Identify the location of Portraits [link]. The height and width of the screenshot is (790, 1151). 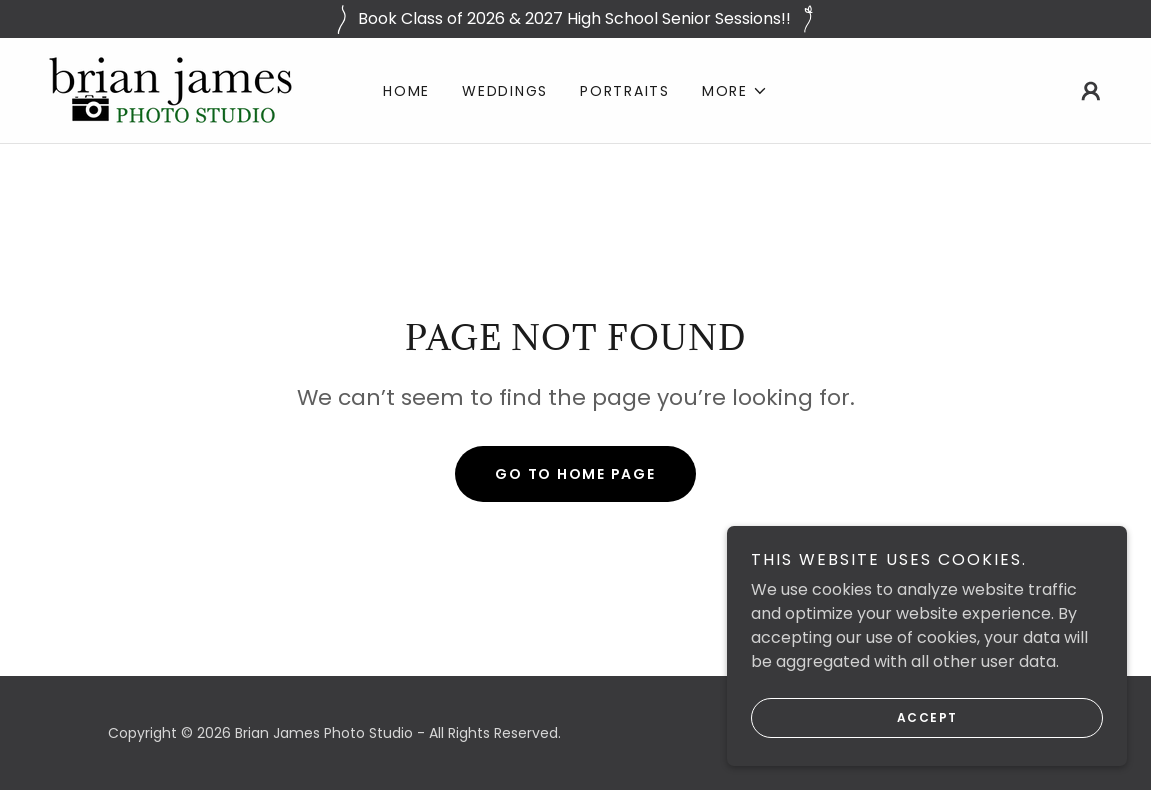
(625, 91).